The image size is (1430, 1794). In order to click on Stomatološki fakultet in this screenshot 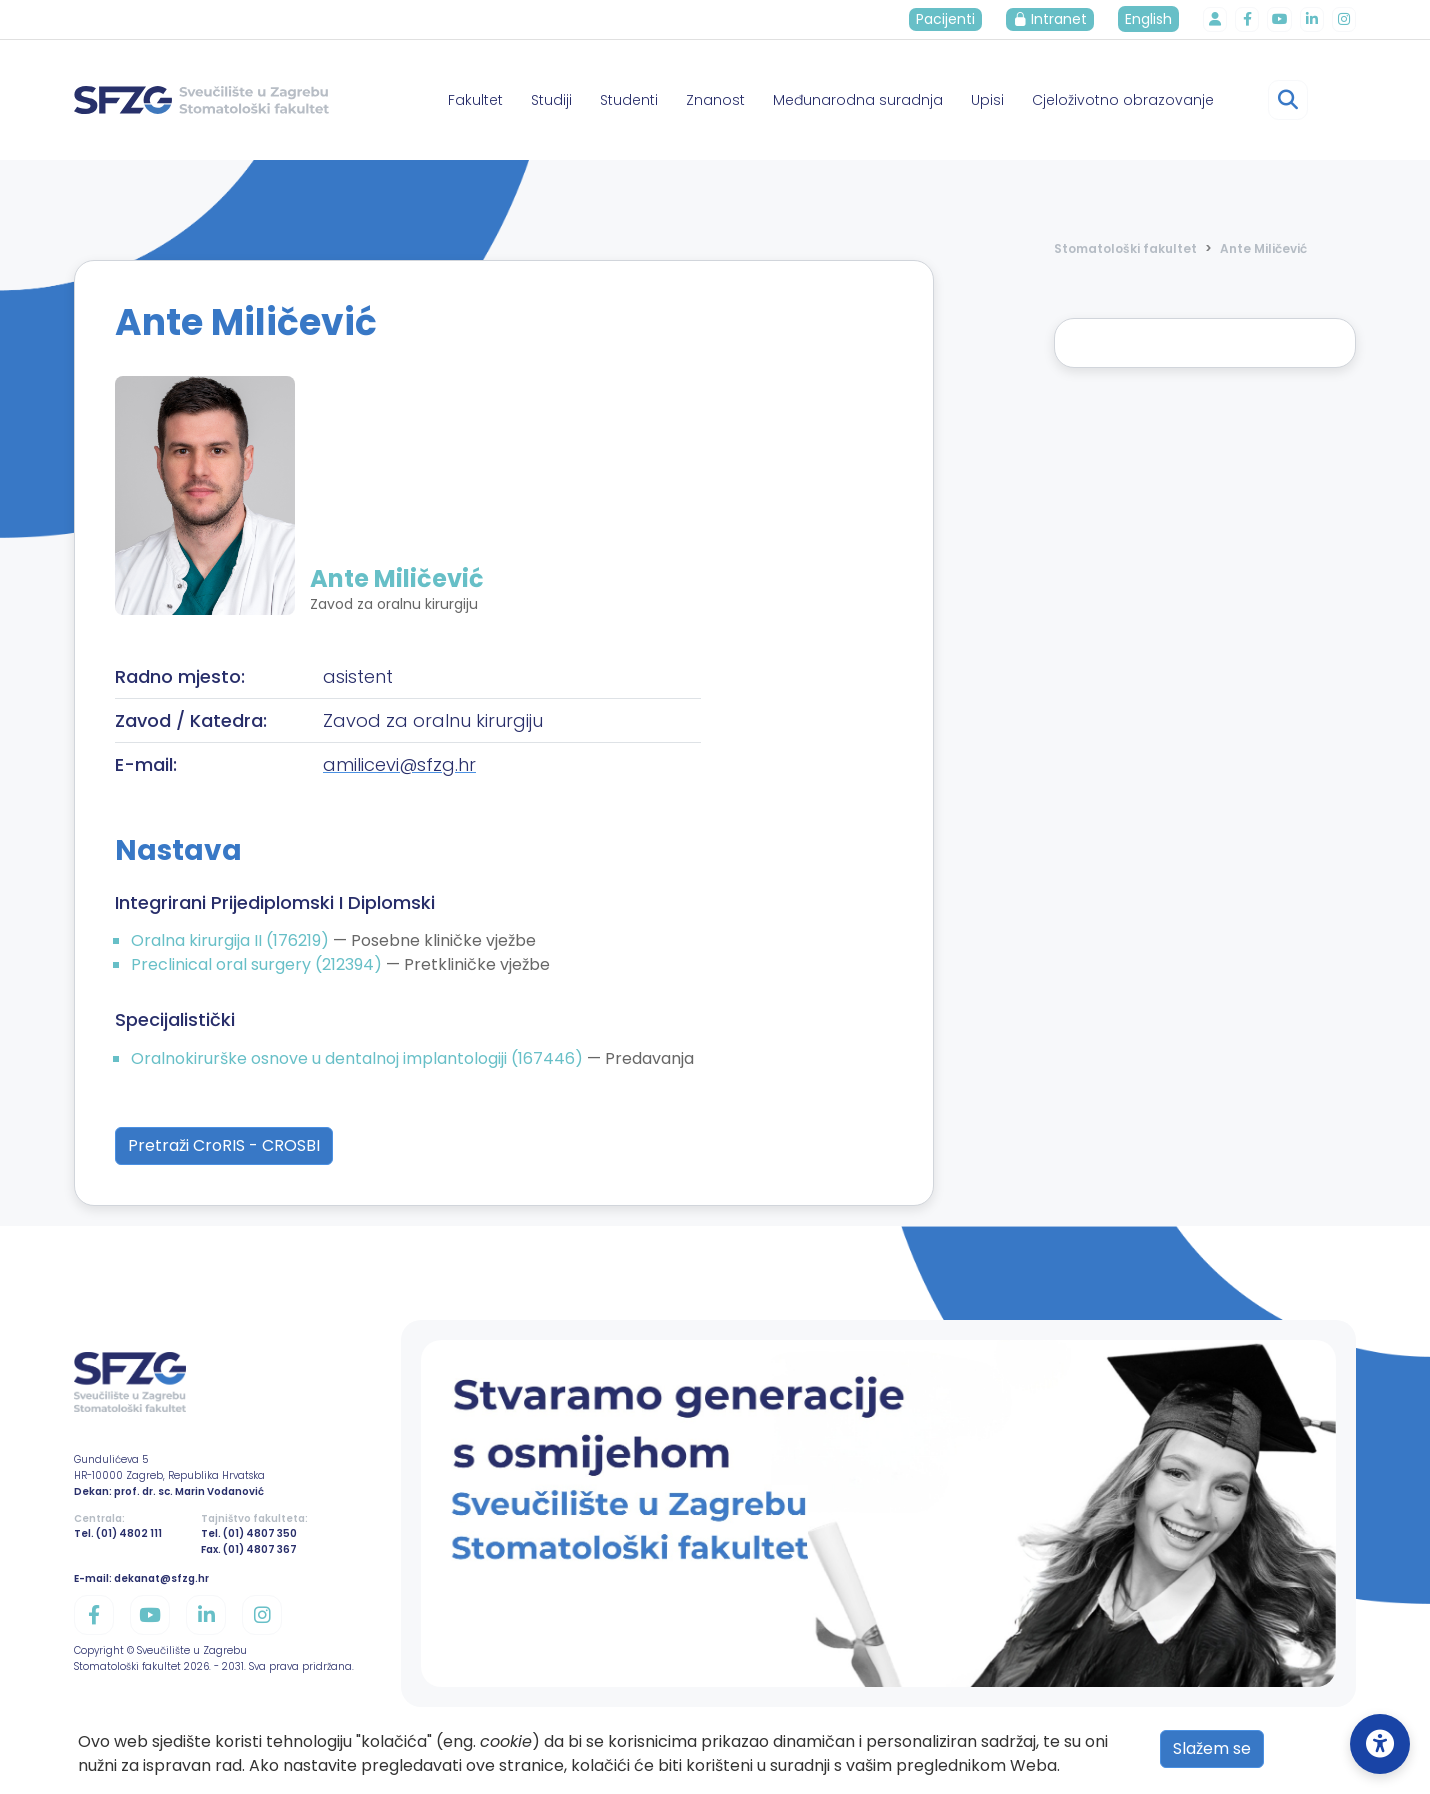, I will do `click(1125, 248)`.